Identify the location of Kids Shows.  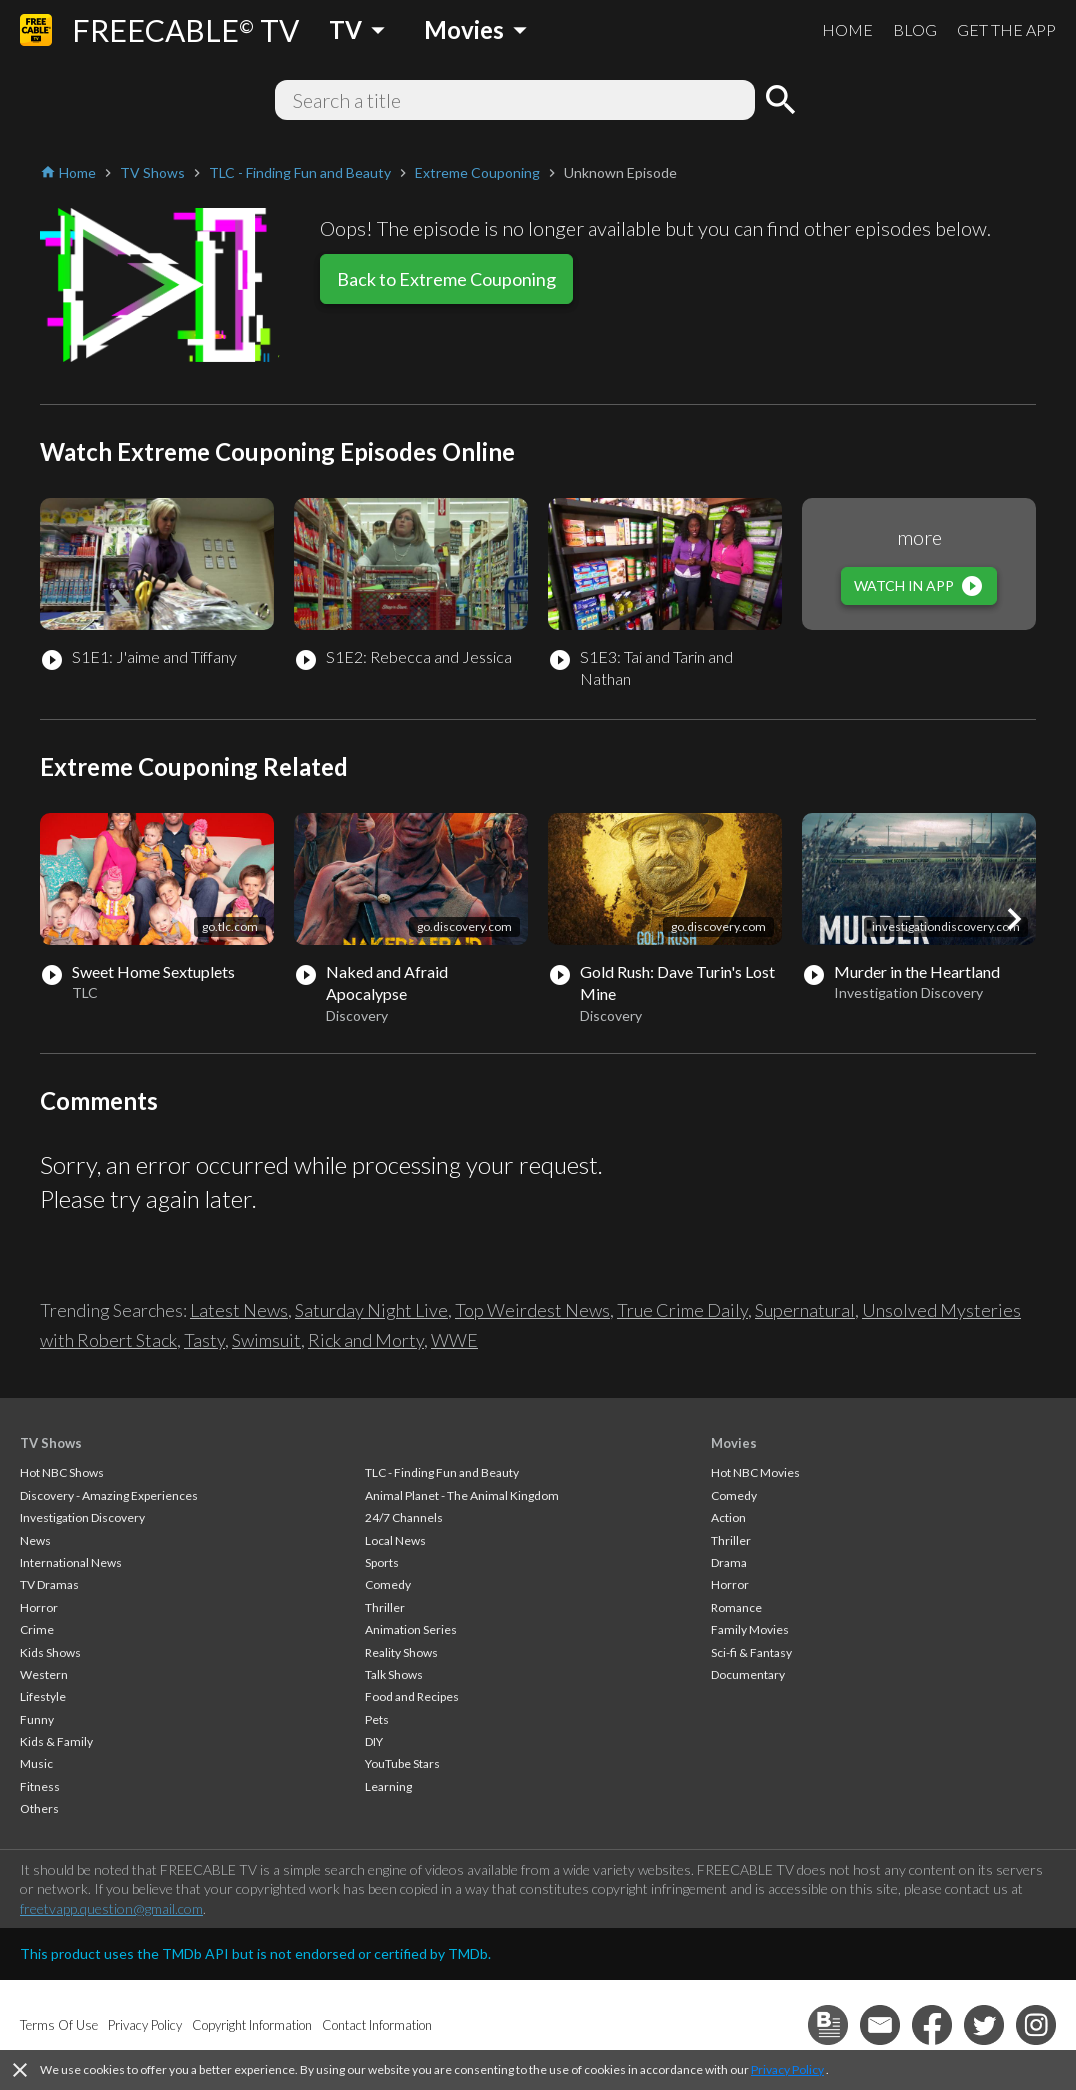
(50, 1652).